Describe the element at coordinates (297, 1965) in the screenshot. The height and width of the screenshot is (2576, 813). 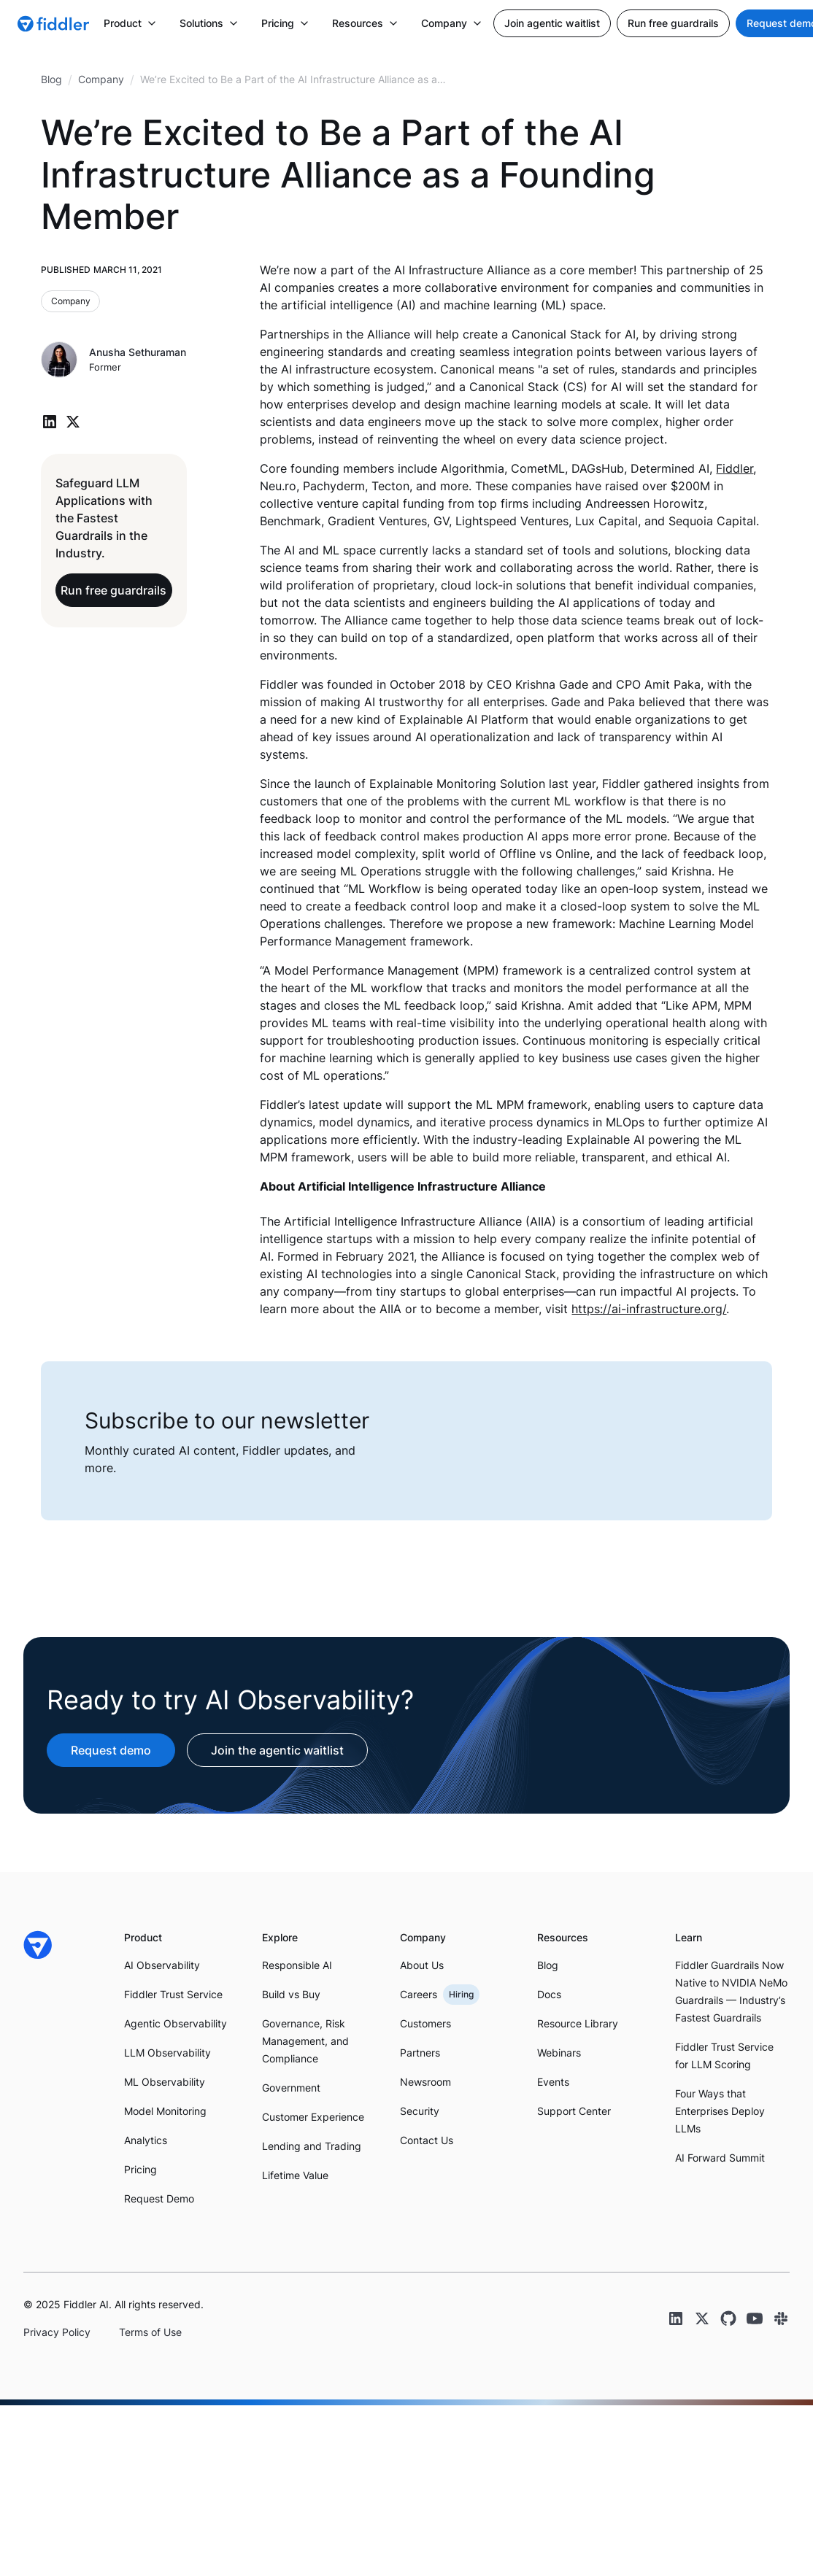
I see `Responsible AI` at that location.